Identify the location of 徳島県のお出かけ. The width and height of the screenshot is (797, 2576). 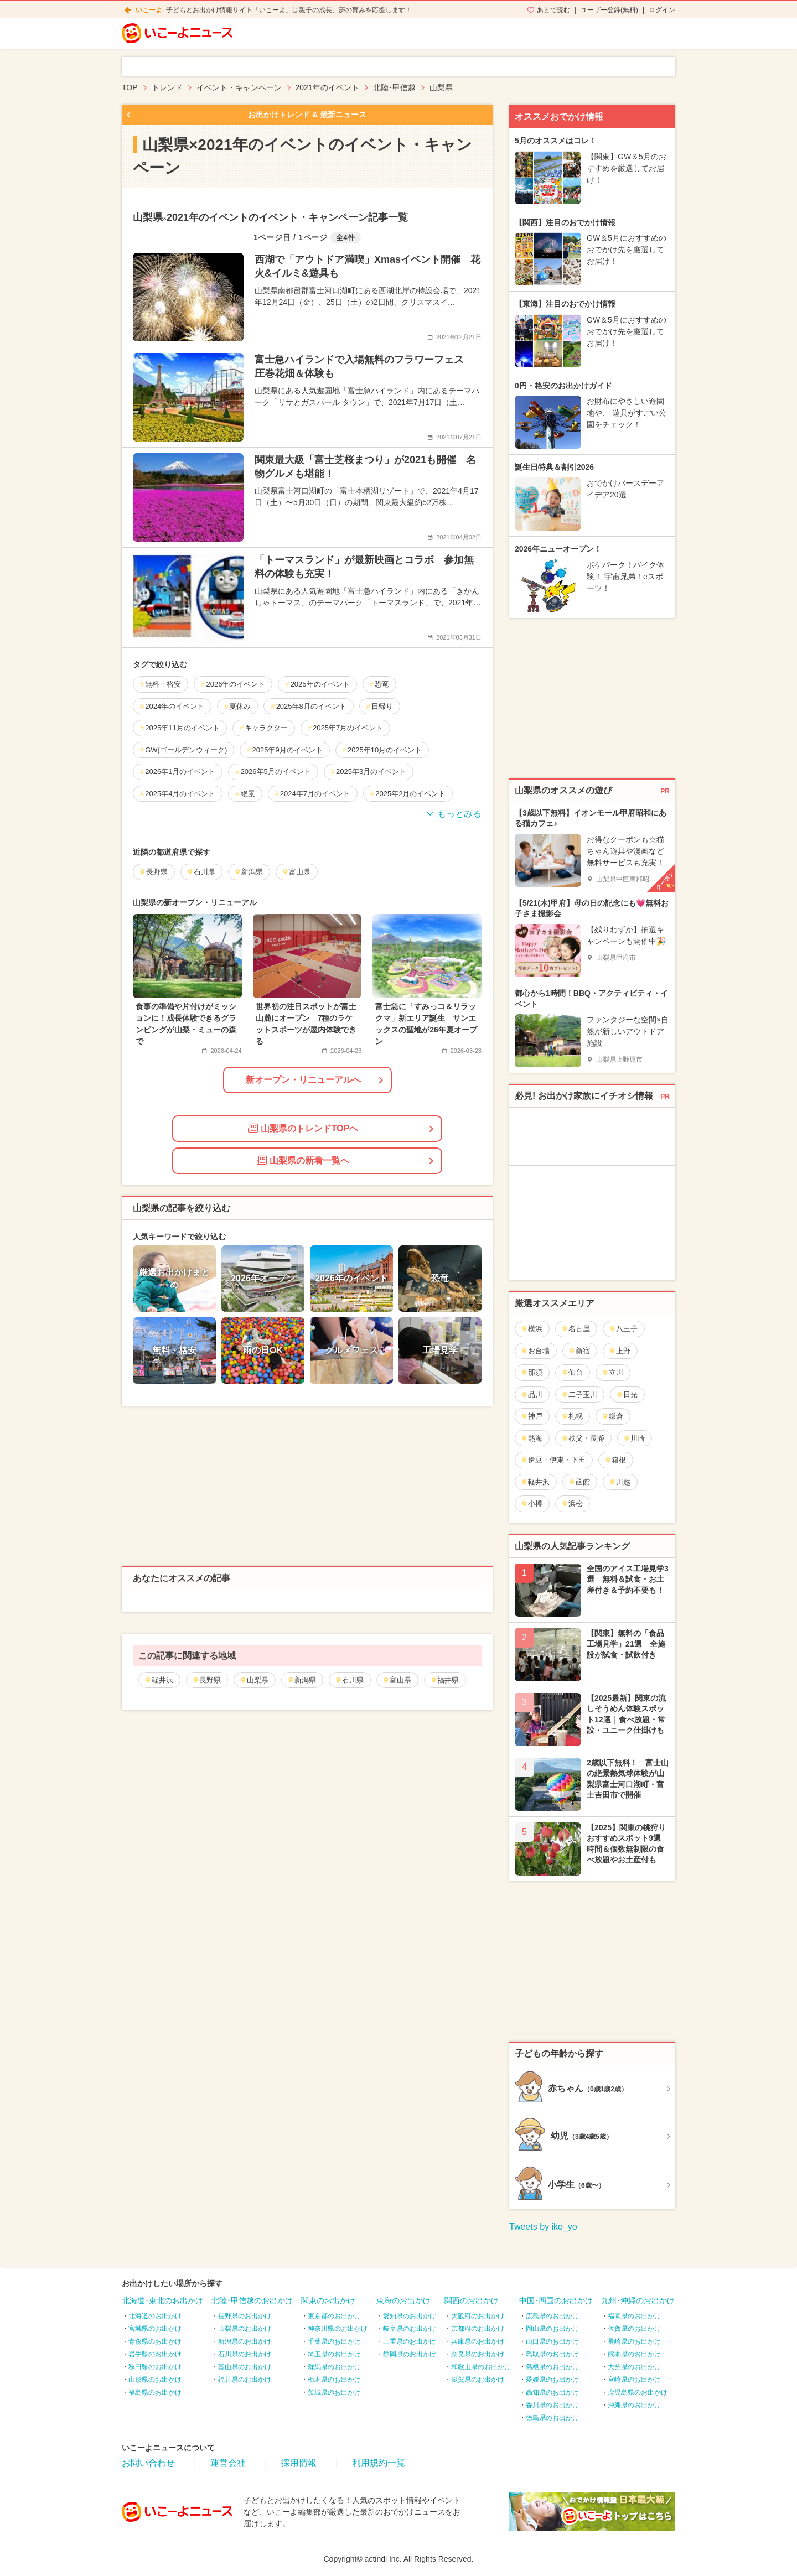
(552, 2418).